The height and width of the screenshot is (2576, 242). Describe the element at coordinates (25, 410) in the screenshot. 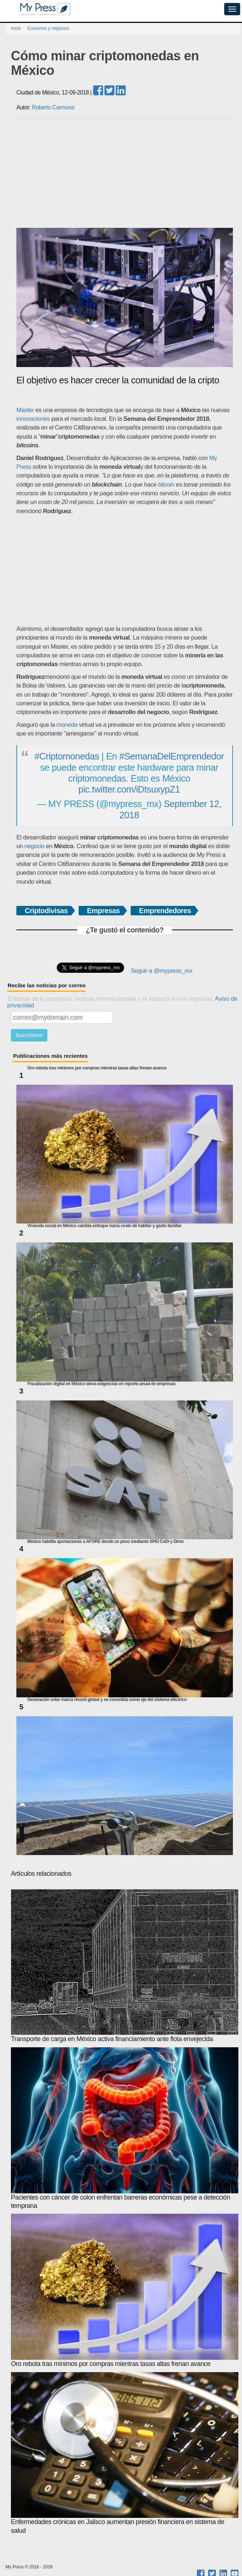

I see `Master` at that location.